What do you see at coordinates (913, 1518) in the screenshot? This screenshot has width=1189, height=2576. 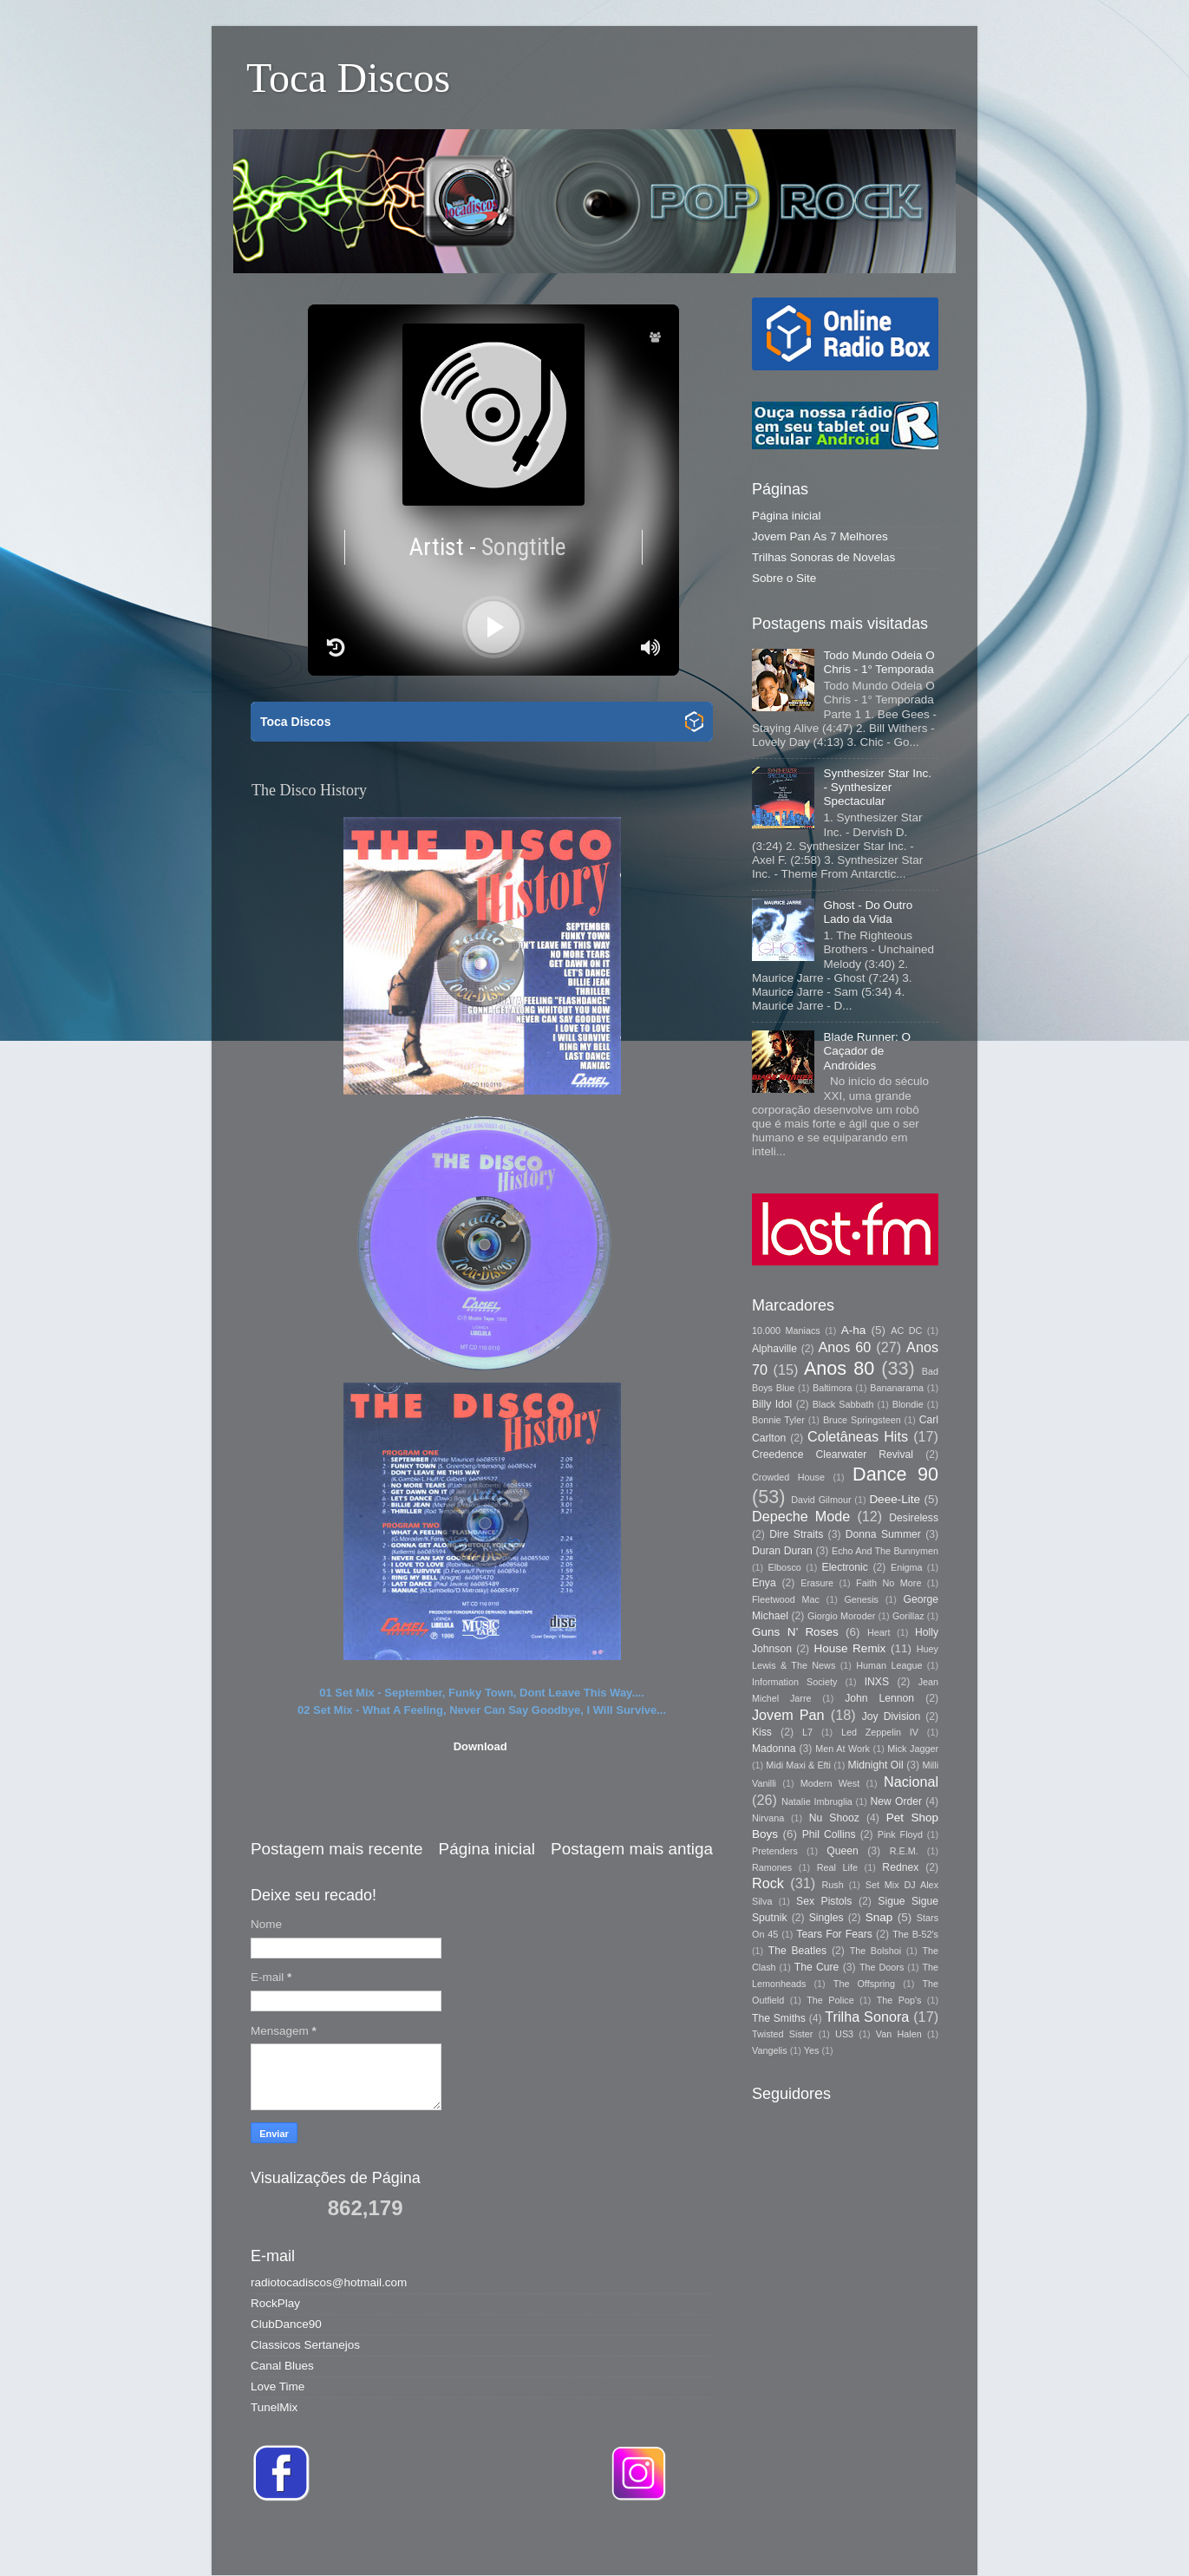 I see `Desireless` at bounding box center [913, 1518].